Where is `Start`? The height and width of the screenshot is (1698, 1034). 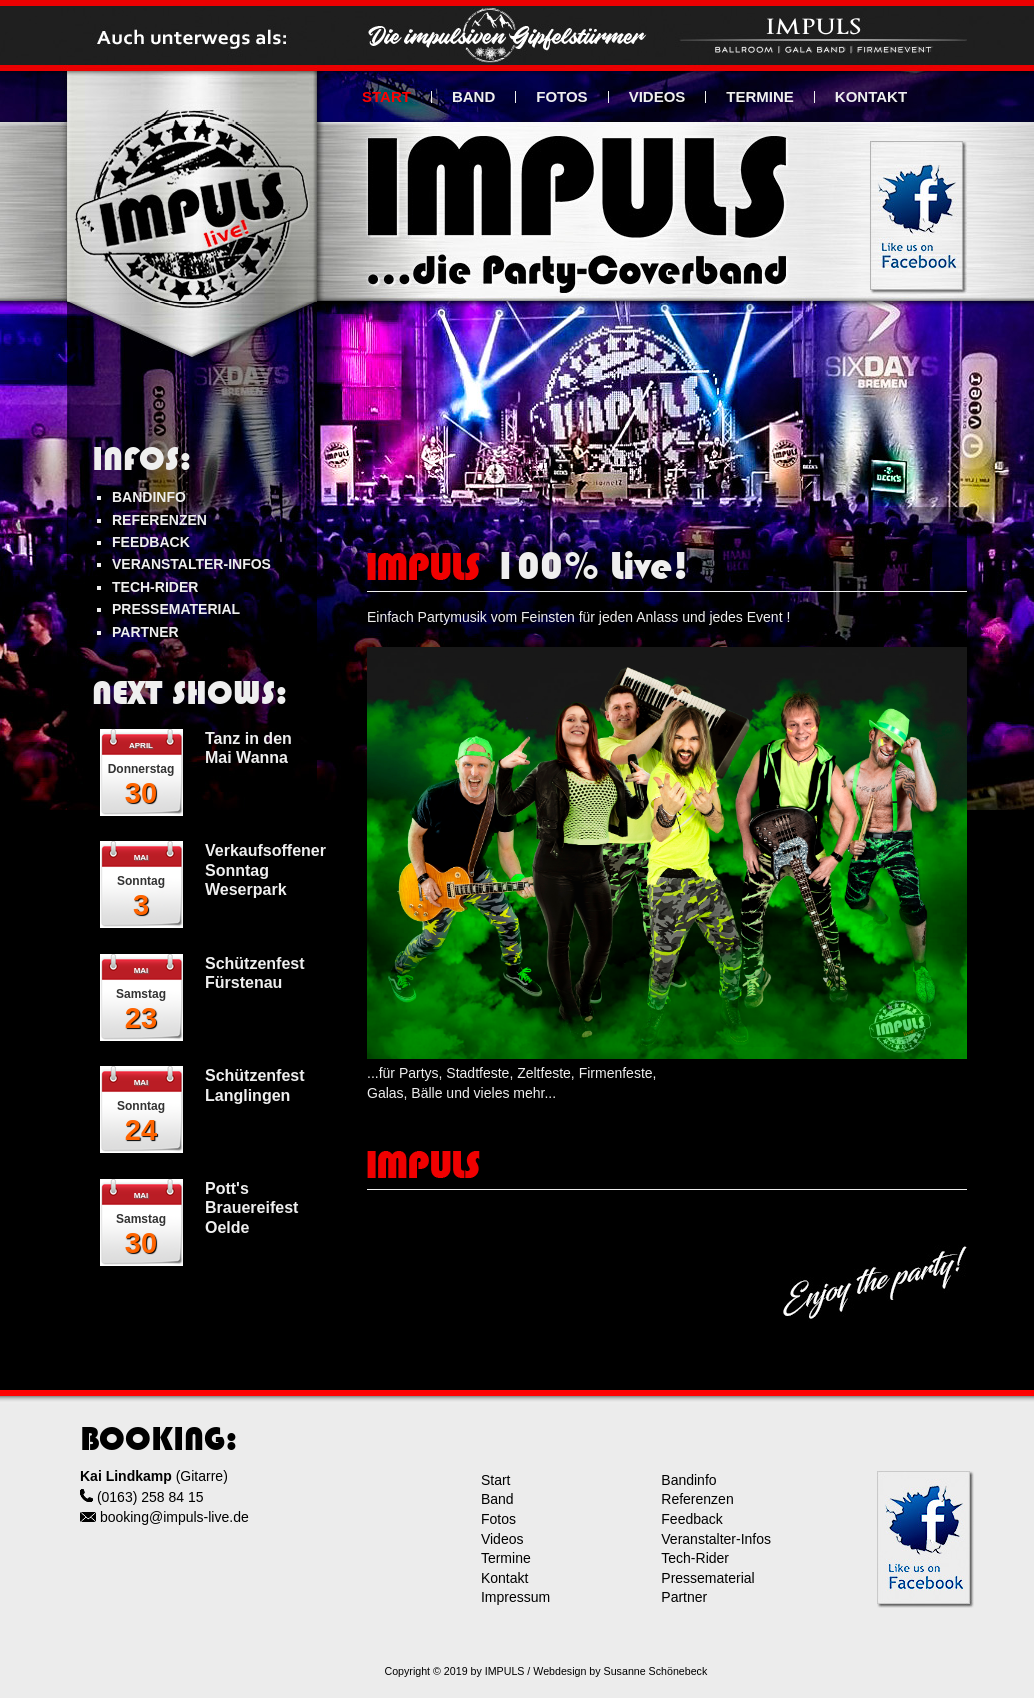 Start is located at coordinates (496, 1480).